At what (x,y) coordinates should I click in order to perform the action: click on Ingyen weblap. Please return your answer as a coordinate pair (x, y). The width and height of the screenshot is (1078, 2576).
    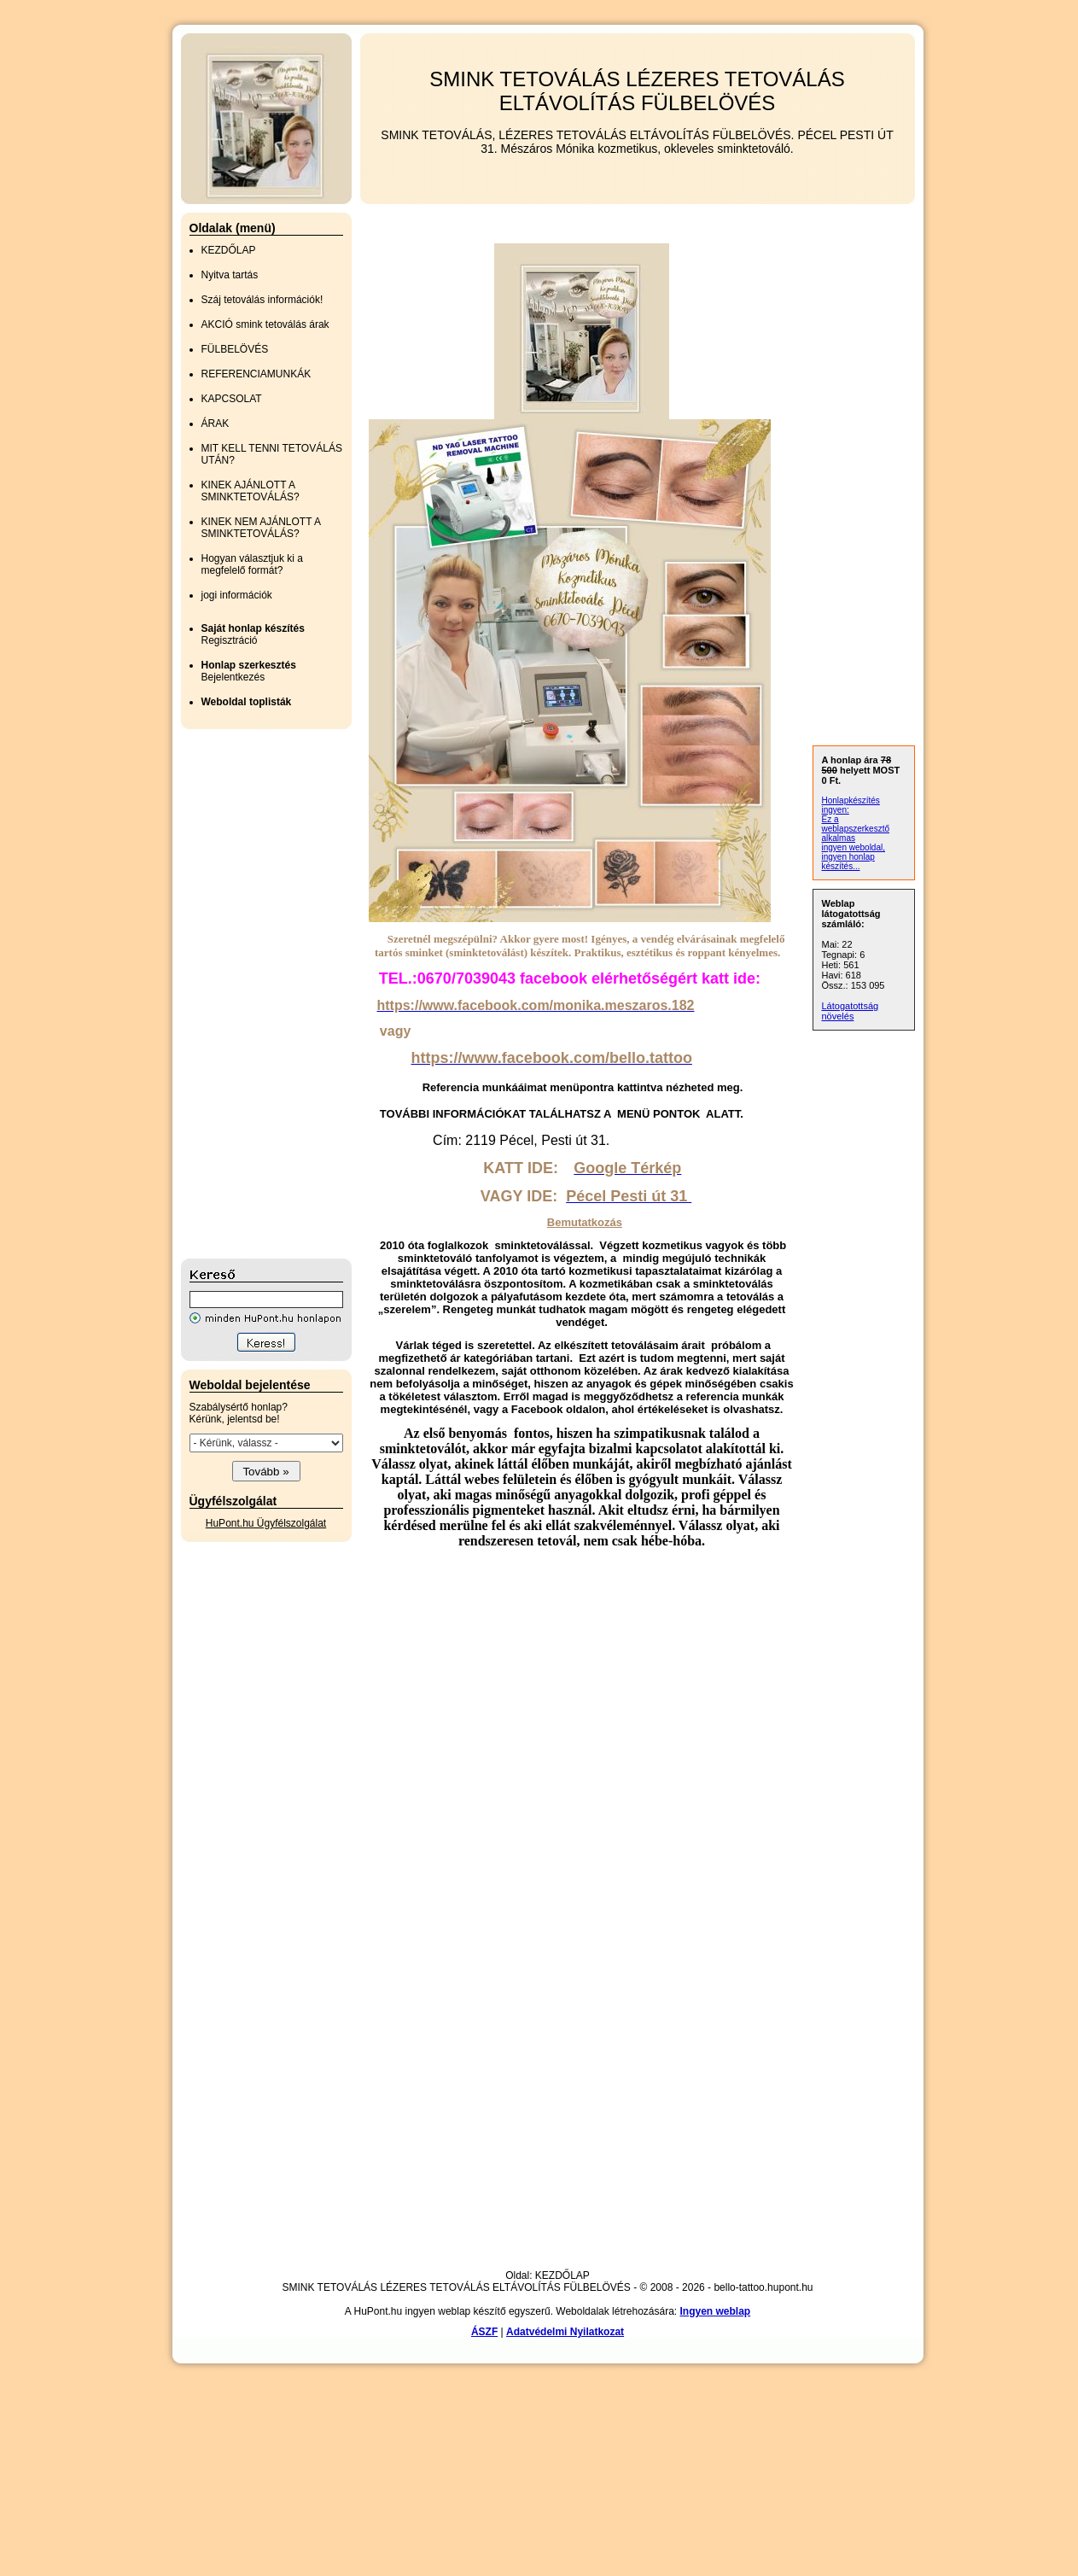
    Looking at the image, I should click on (715, 2311).